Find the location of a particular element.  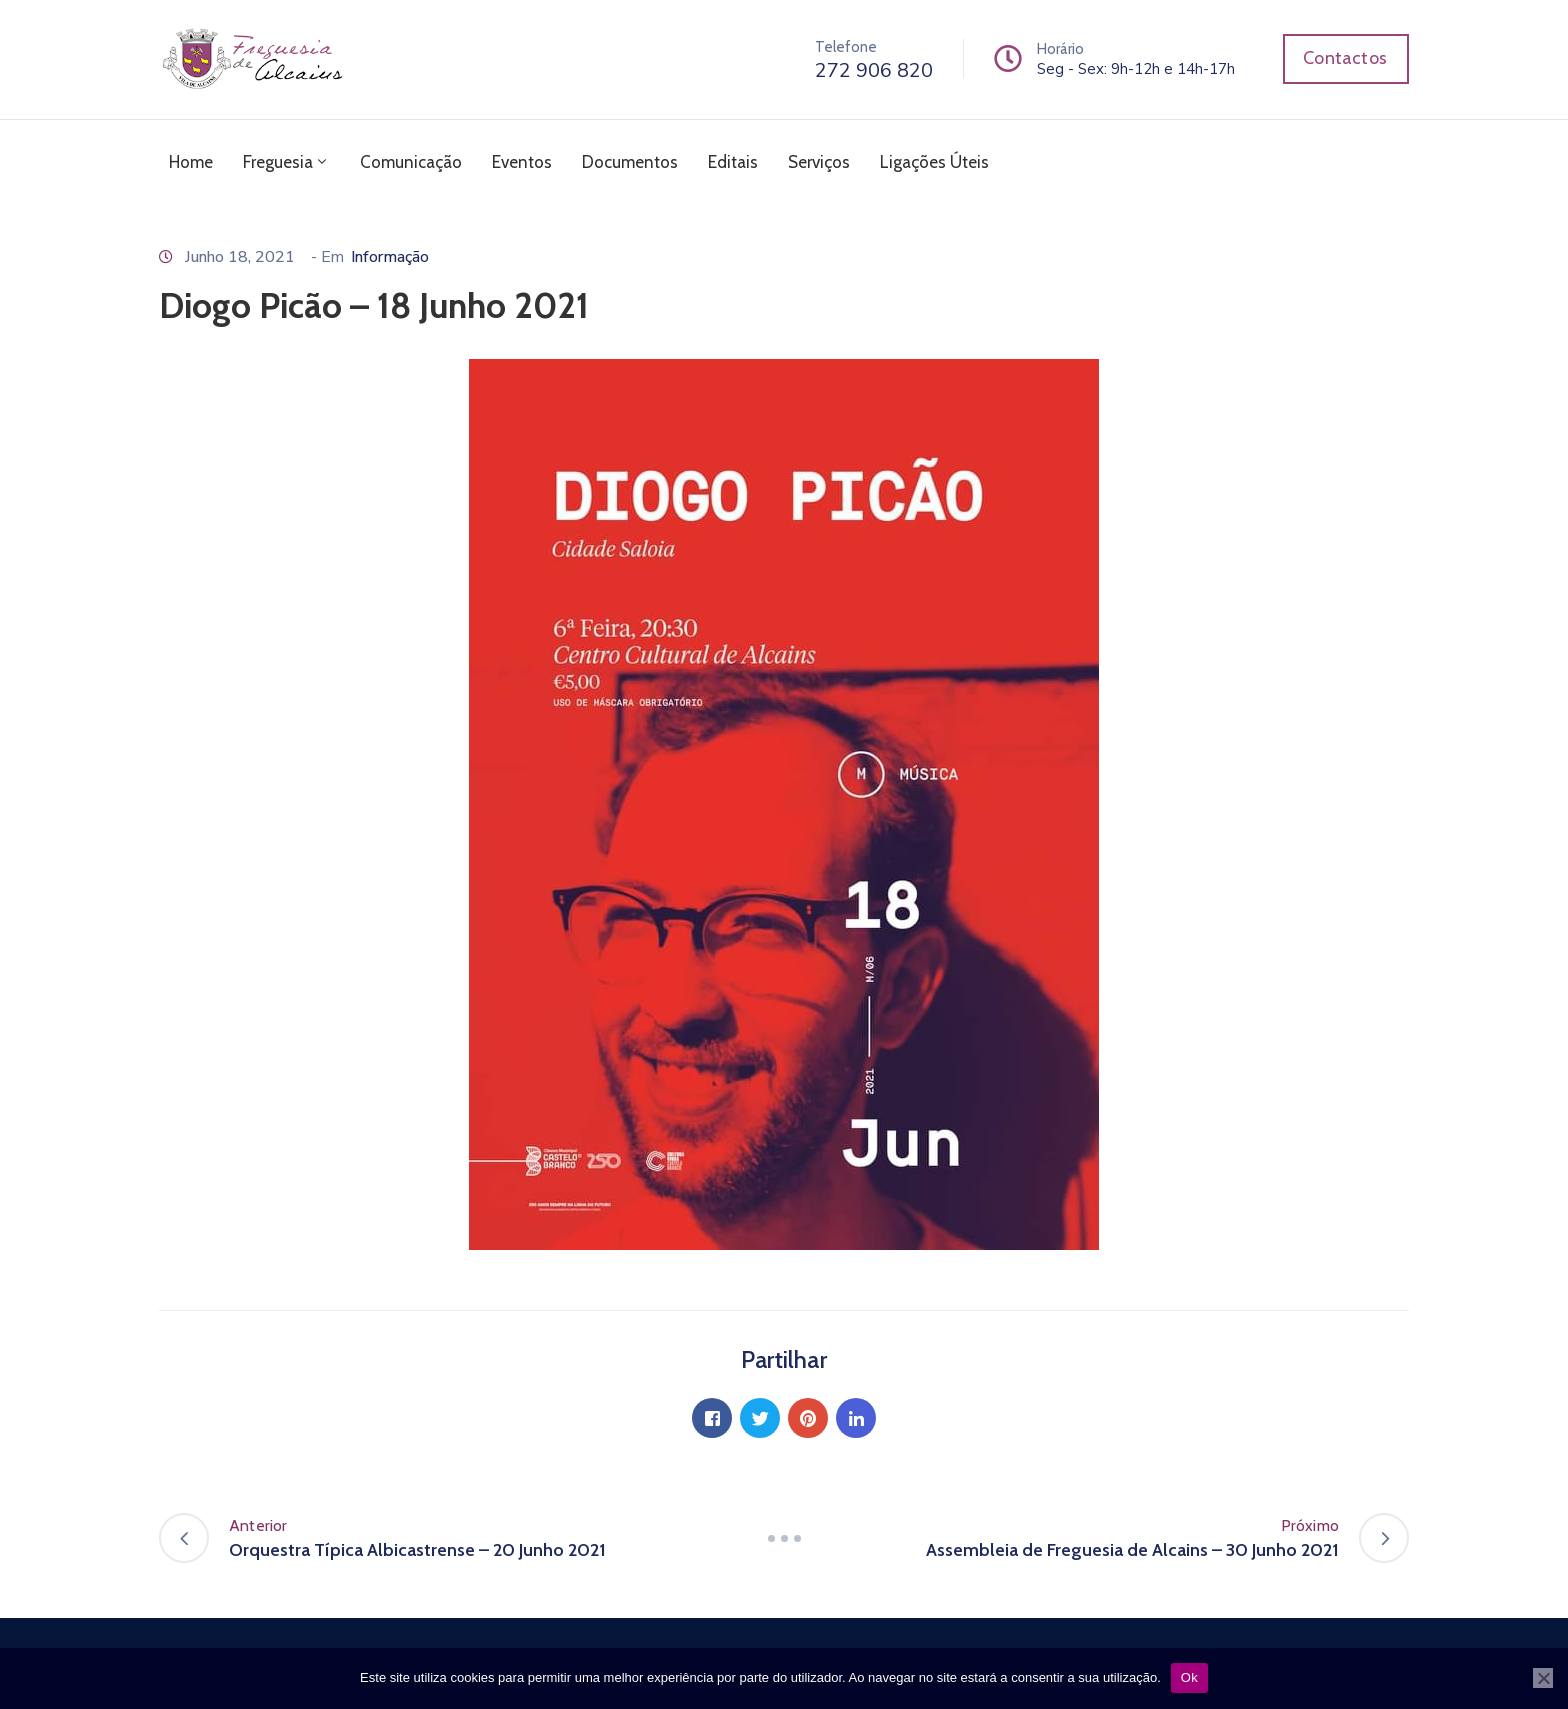

Informação is located at coordinates (390, 257).